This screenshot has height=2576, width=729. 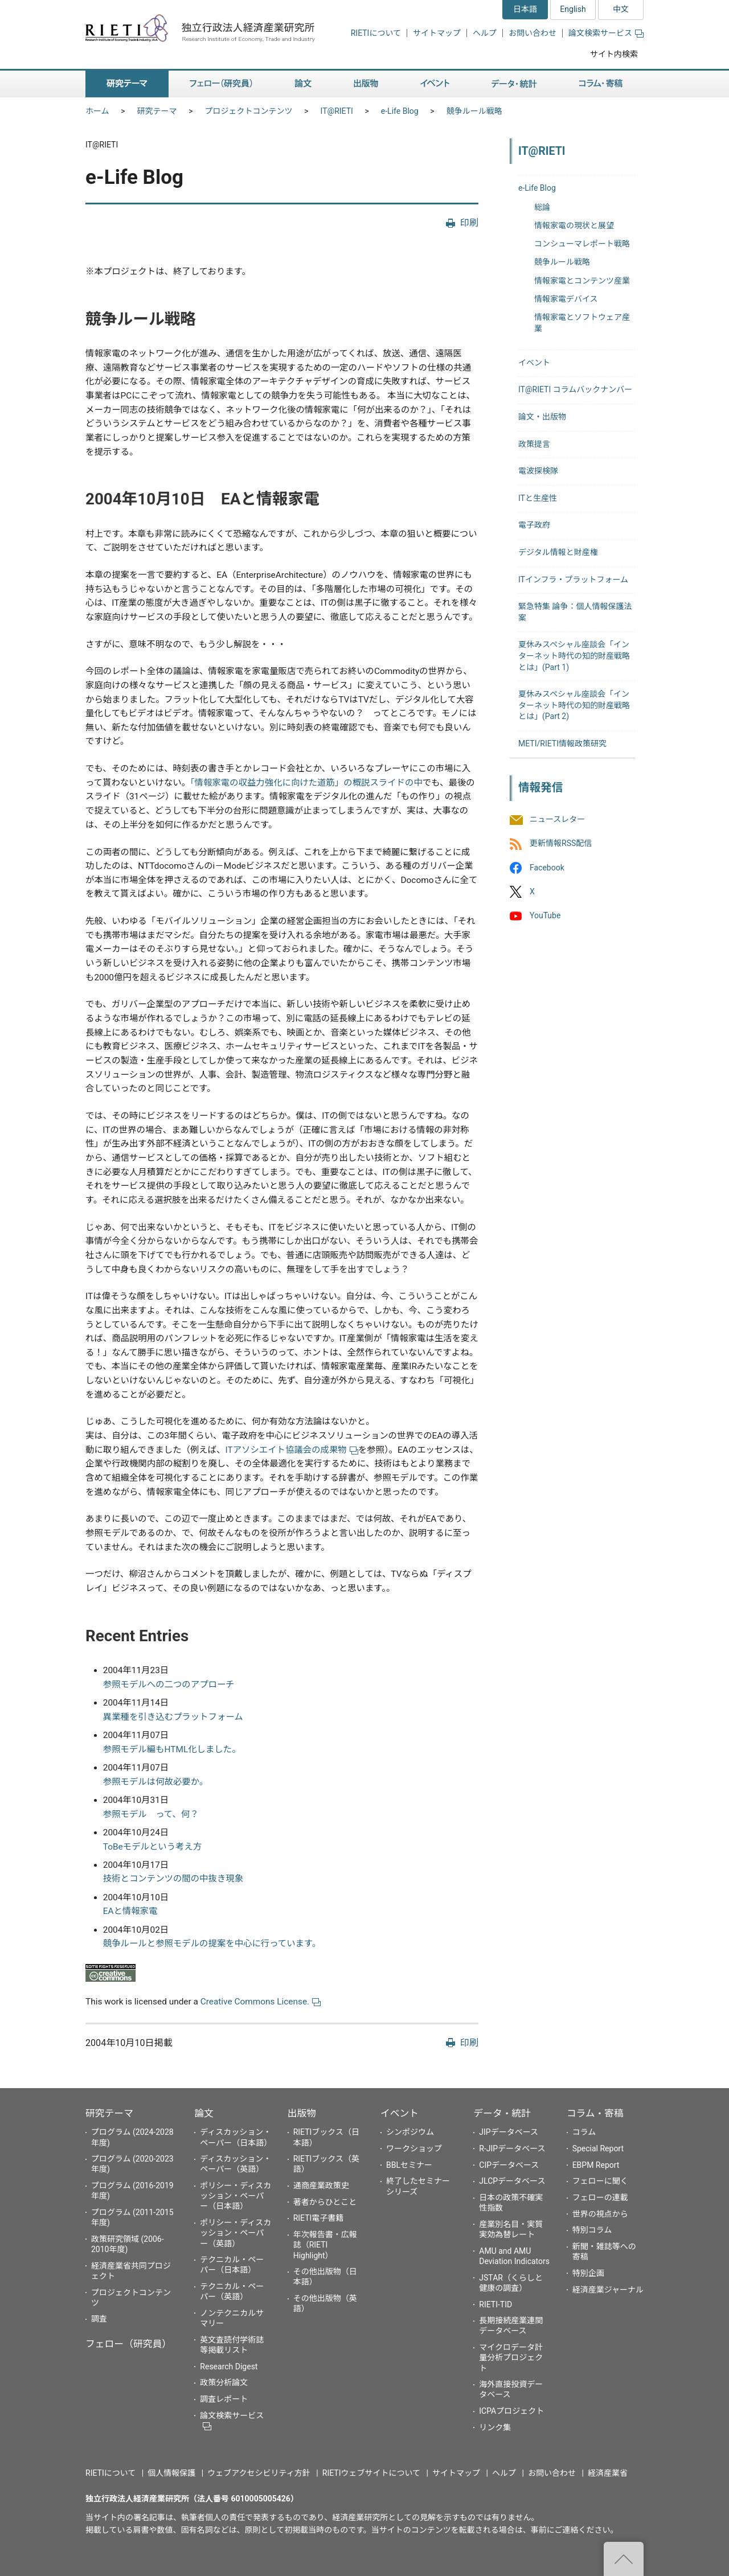 What do you see at coordinates (151, 1814) in the screenshot?
I see `参照モデル って、何？` at bounding box center [151, 1814].